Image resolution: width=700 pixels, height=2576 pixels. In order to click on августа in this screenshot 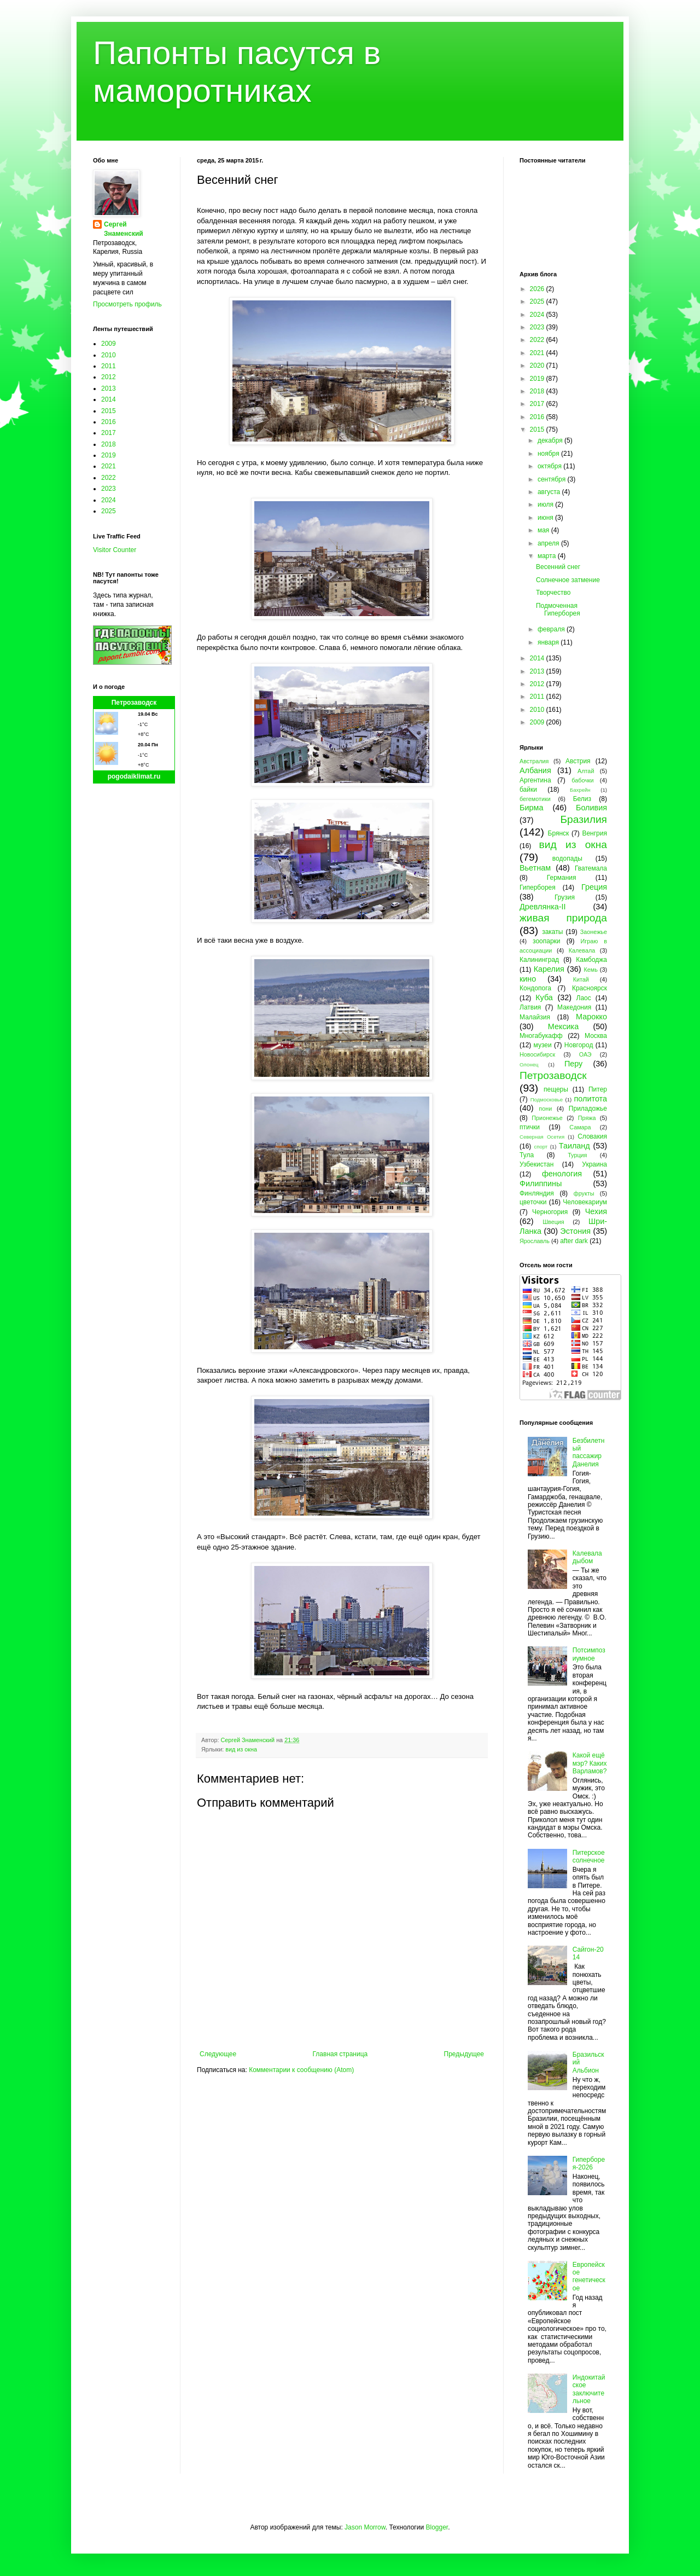, I will do `click(550, 492)`.